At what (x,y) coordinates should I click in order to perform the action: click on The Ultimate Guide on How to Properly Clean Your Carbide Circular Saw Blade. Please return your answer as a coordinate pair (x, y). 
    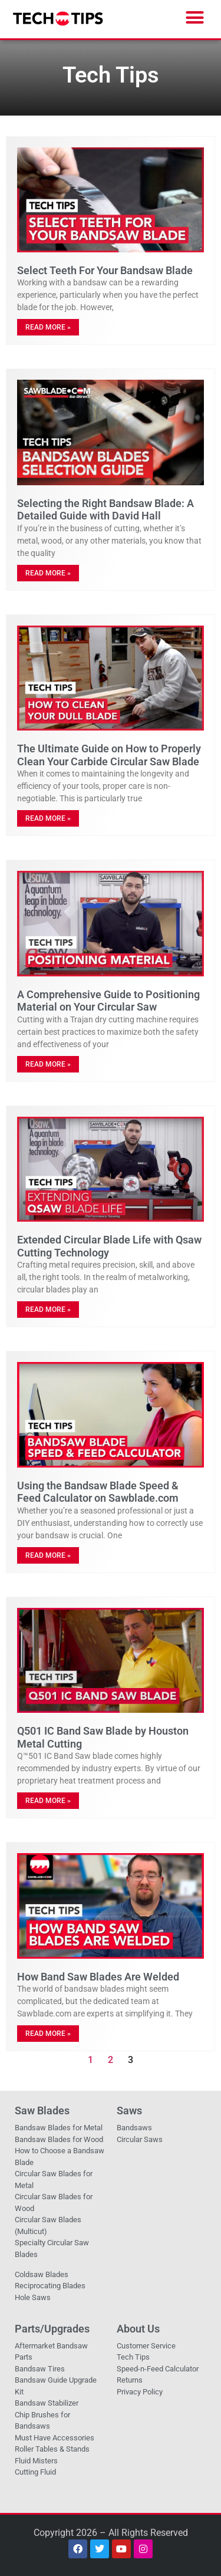
    Looking at the image, I should click on (109, 755).